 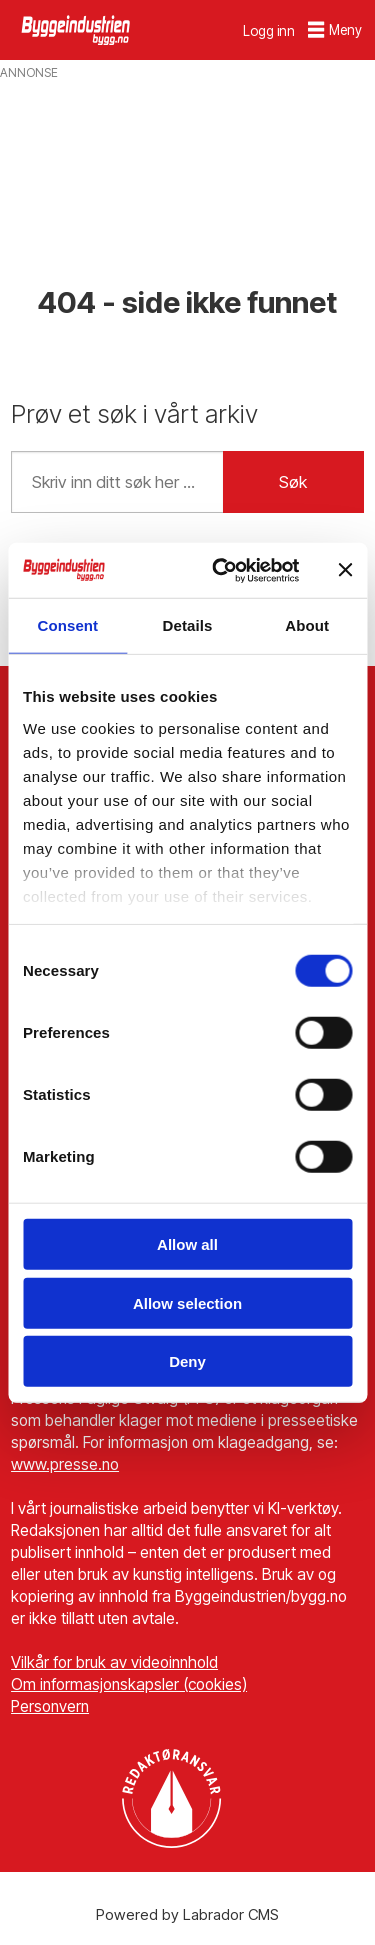 I want to click on Søk, so click(x=293, y=482).